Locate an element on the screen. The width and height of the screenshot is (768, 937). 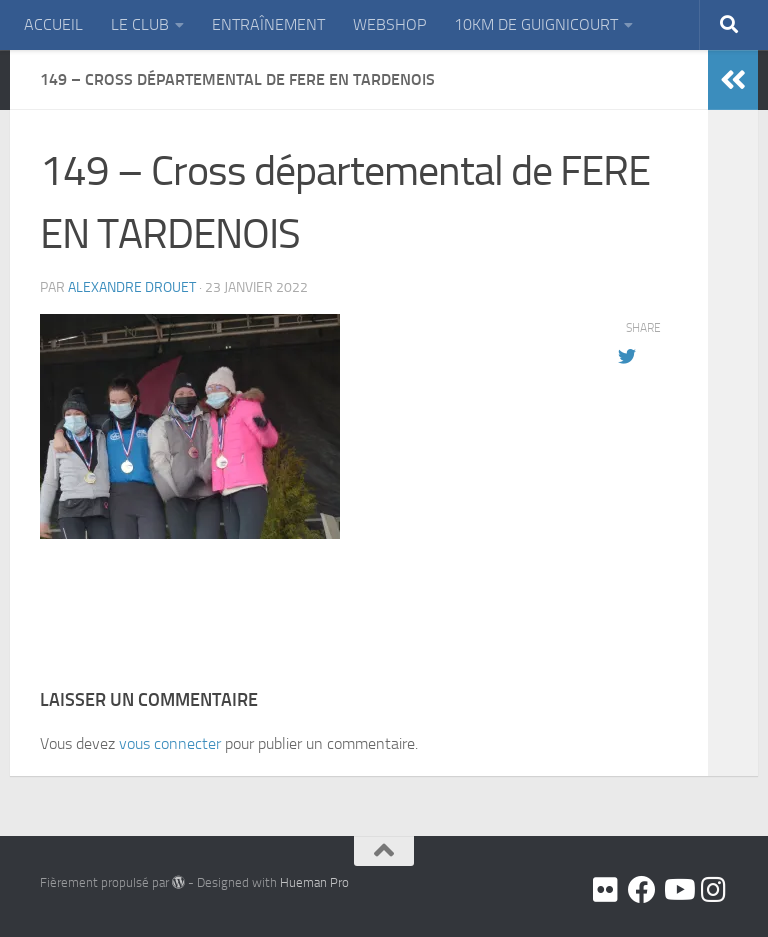
Alexandre DROUET is located at coordinates (132, 287).